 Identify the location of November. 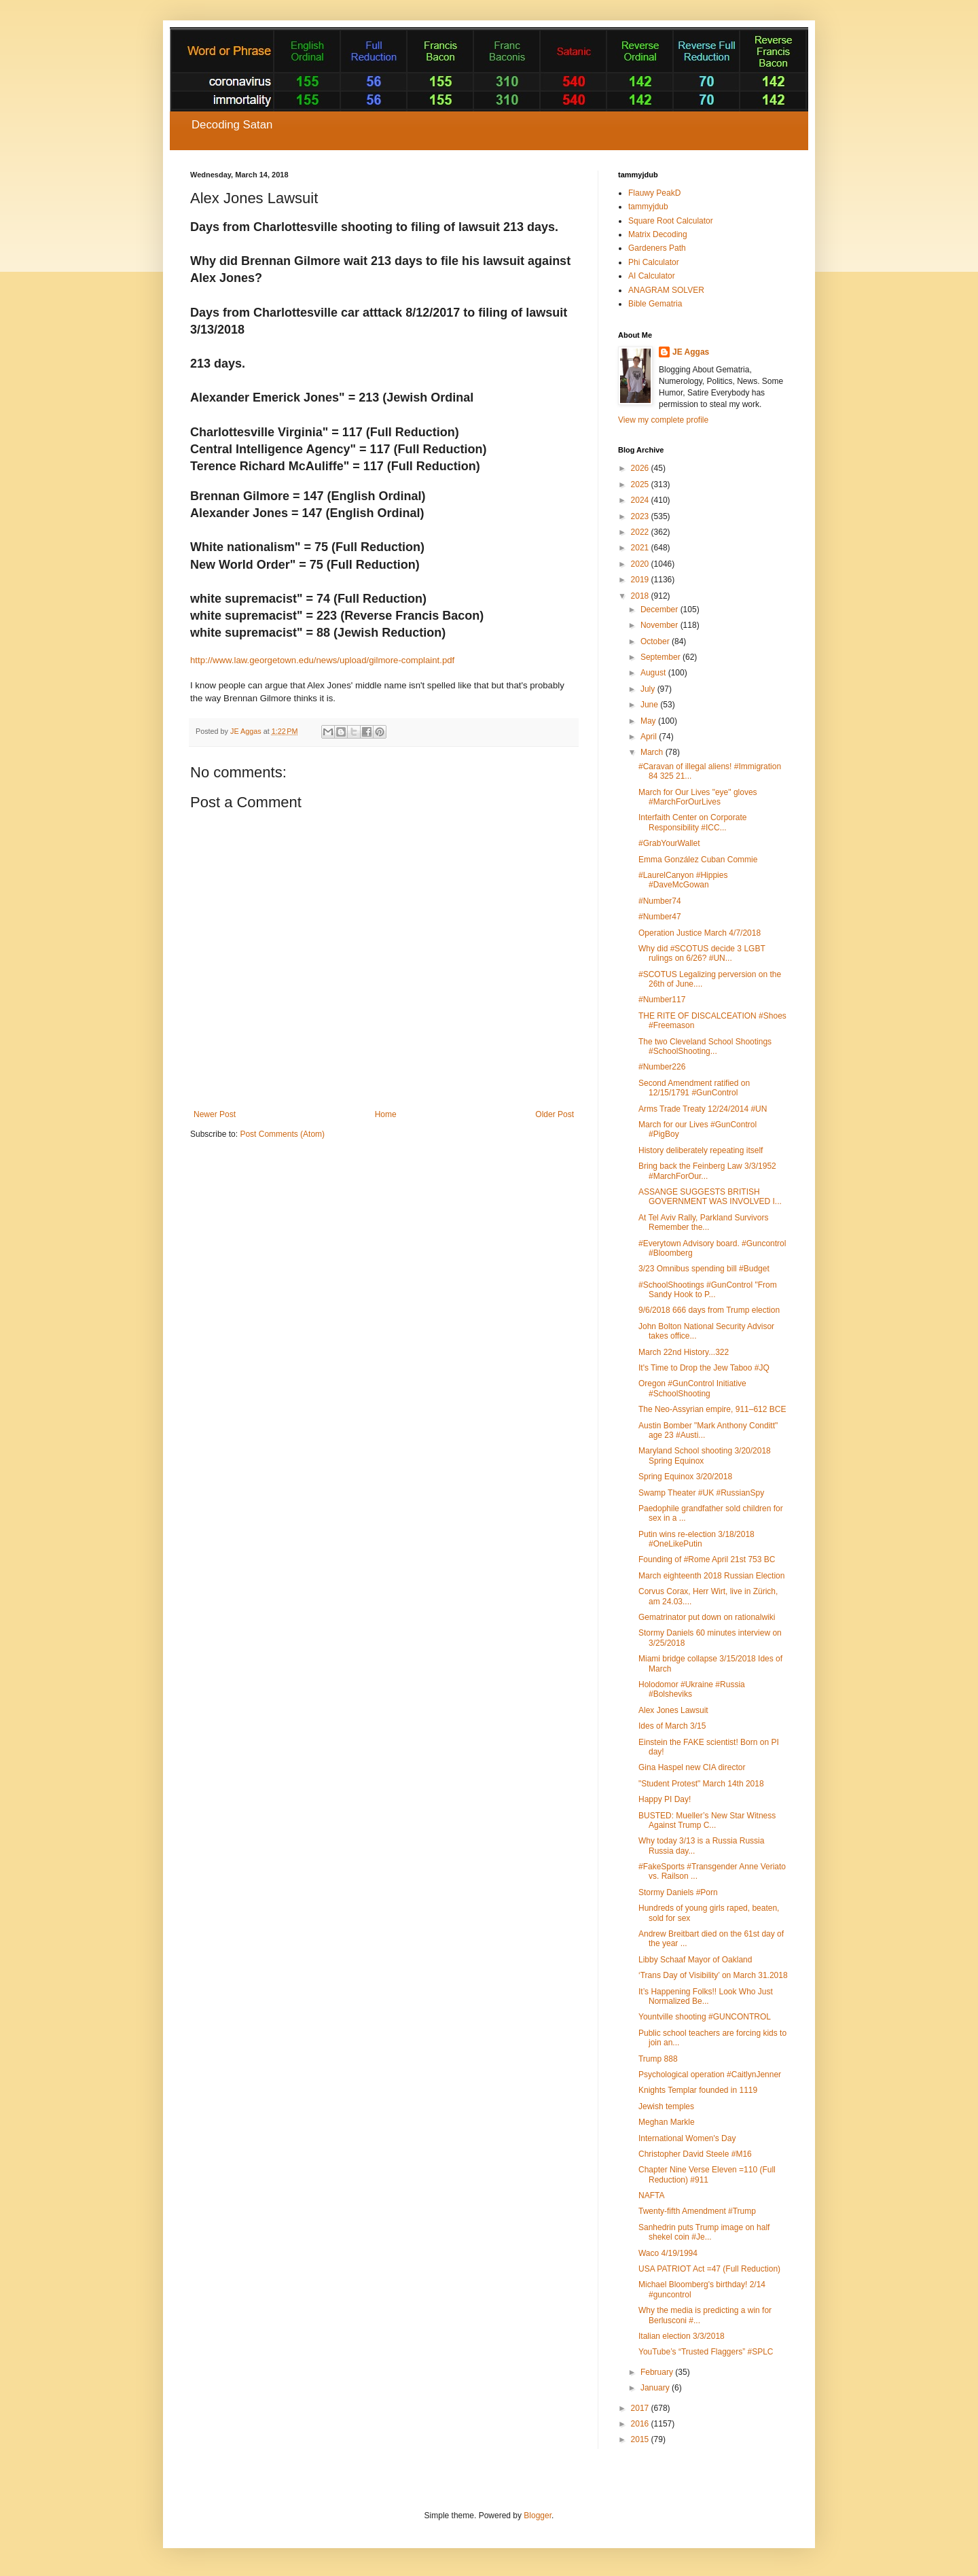
(660, 625).